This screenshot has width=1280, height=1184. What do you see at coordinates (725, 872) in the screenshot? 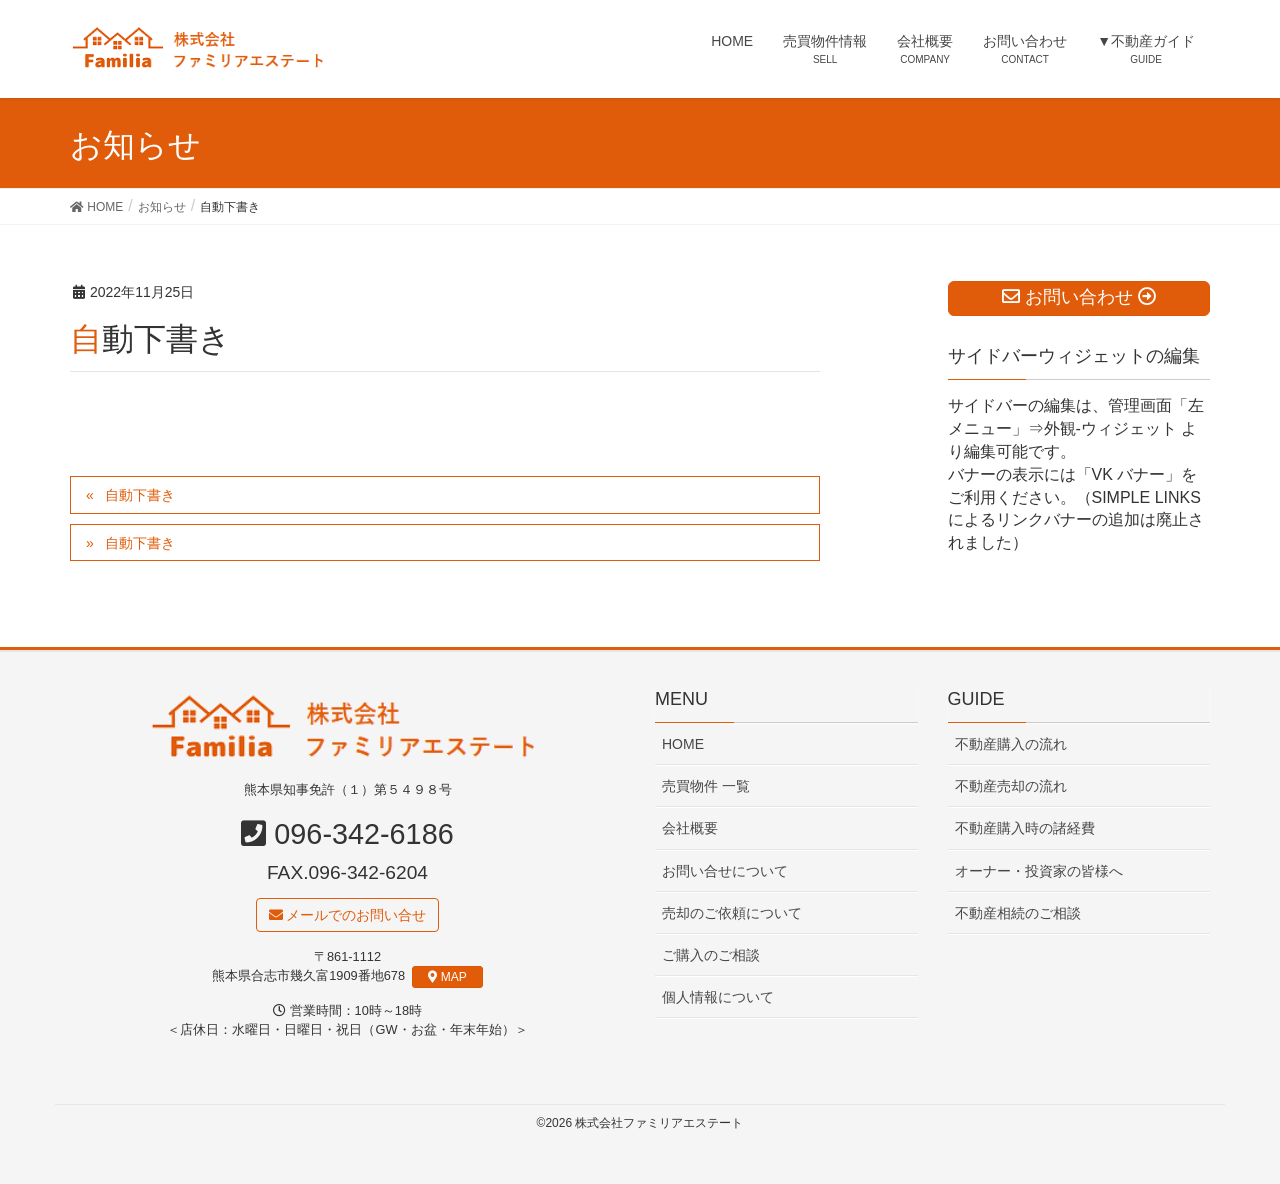
I see `お問い合せについて` at bounding box center [725, 872].